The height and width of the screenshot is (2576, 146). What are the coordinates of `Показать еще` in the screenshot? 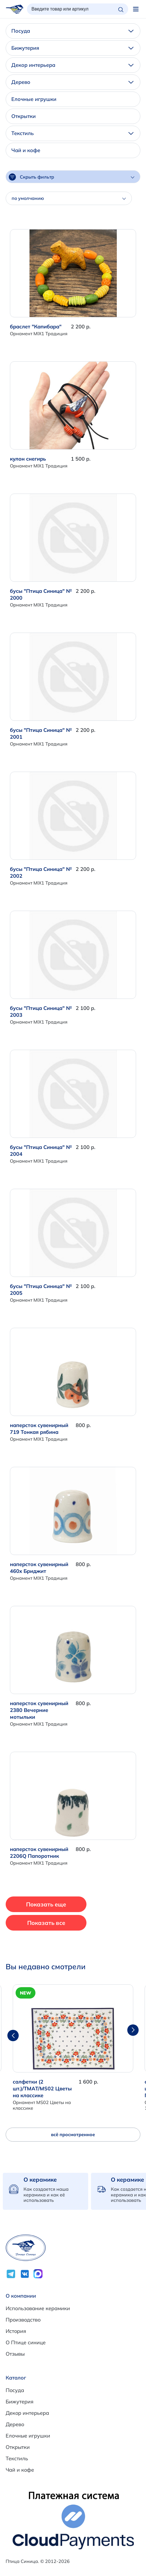 It's located at (46, 1904).